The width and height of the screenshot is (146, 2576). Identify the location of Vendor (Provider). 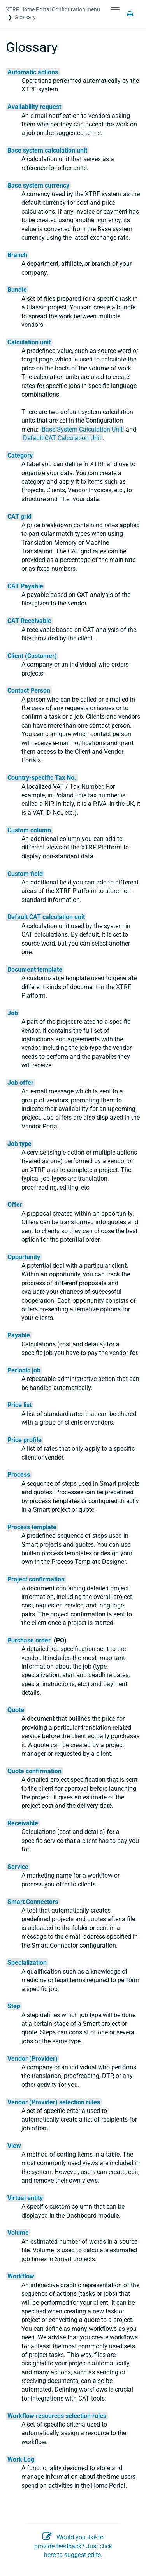
(32, 2058).